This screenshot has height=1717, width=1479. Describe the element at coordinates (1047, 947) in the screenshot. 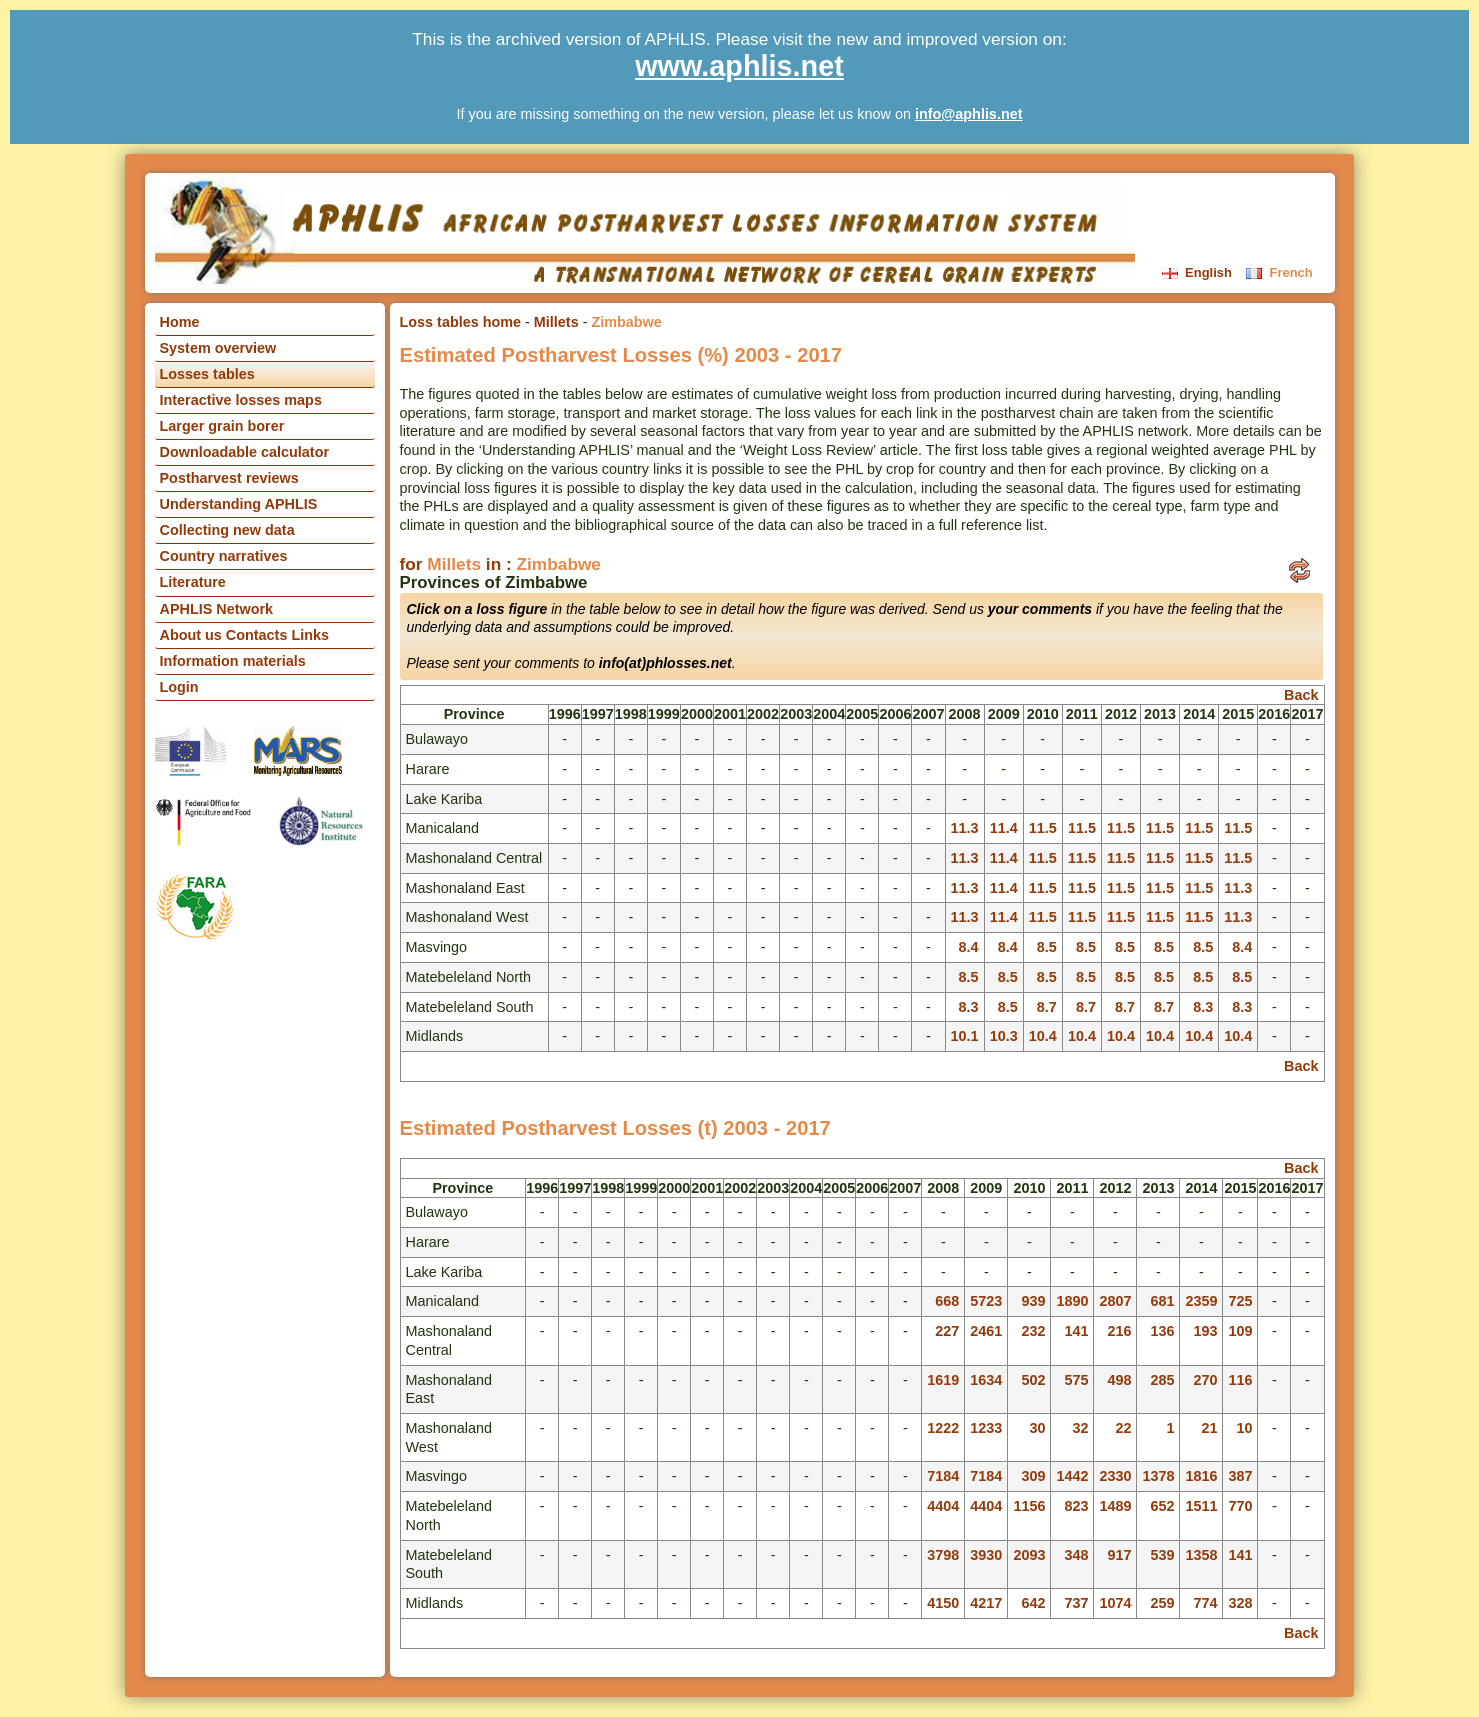

I see `8.5` at that location.